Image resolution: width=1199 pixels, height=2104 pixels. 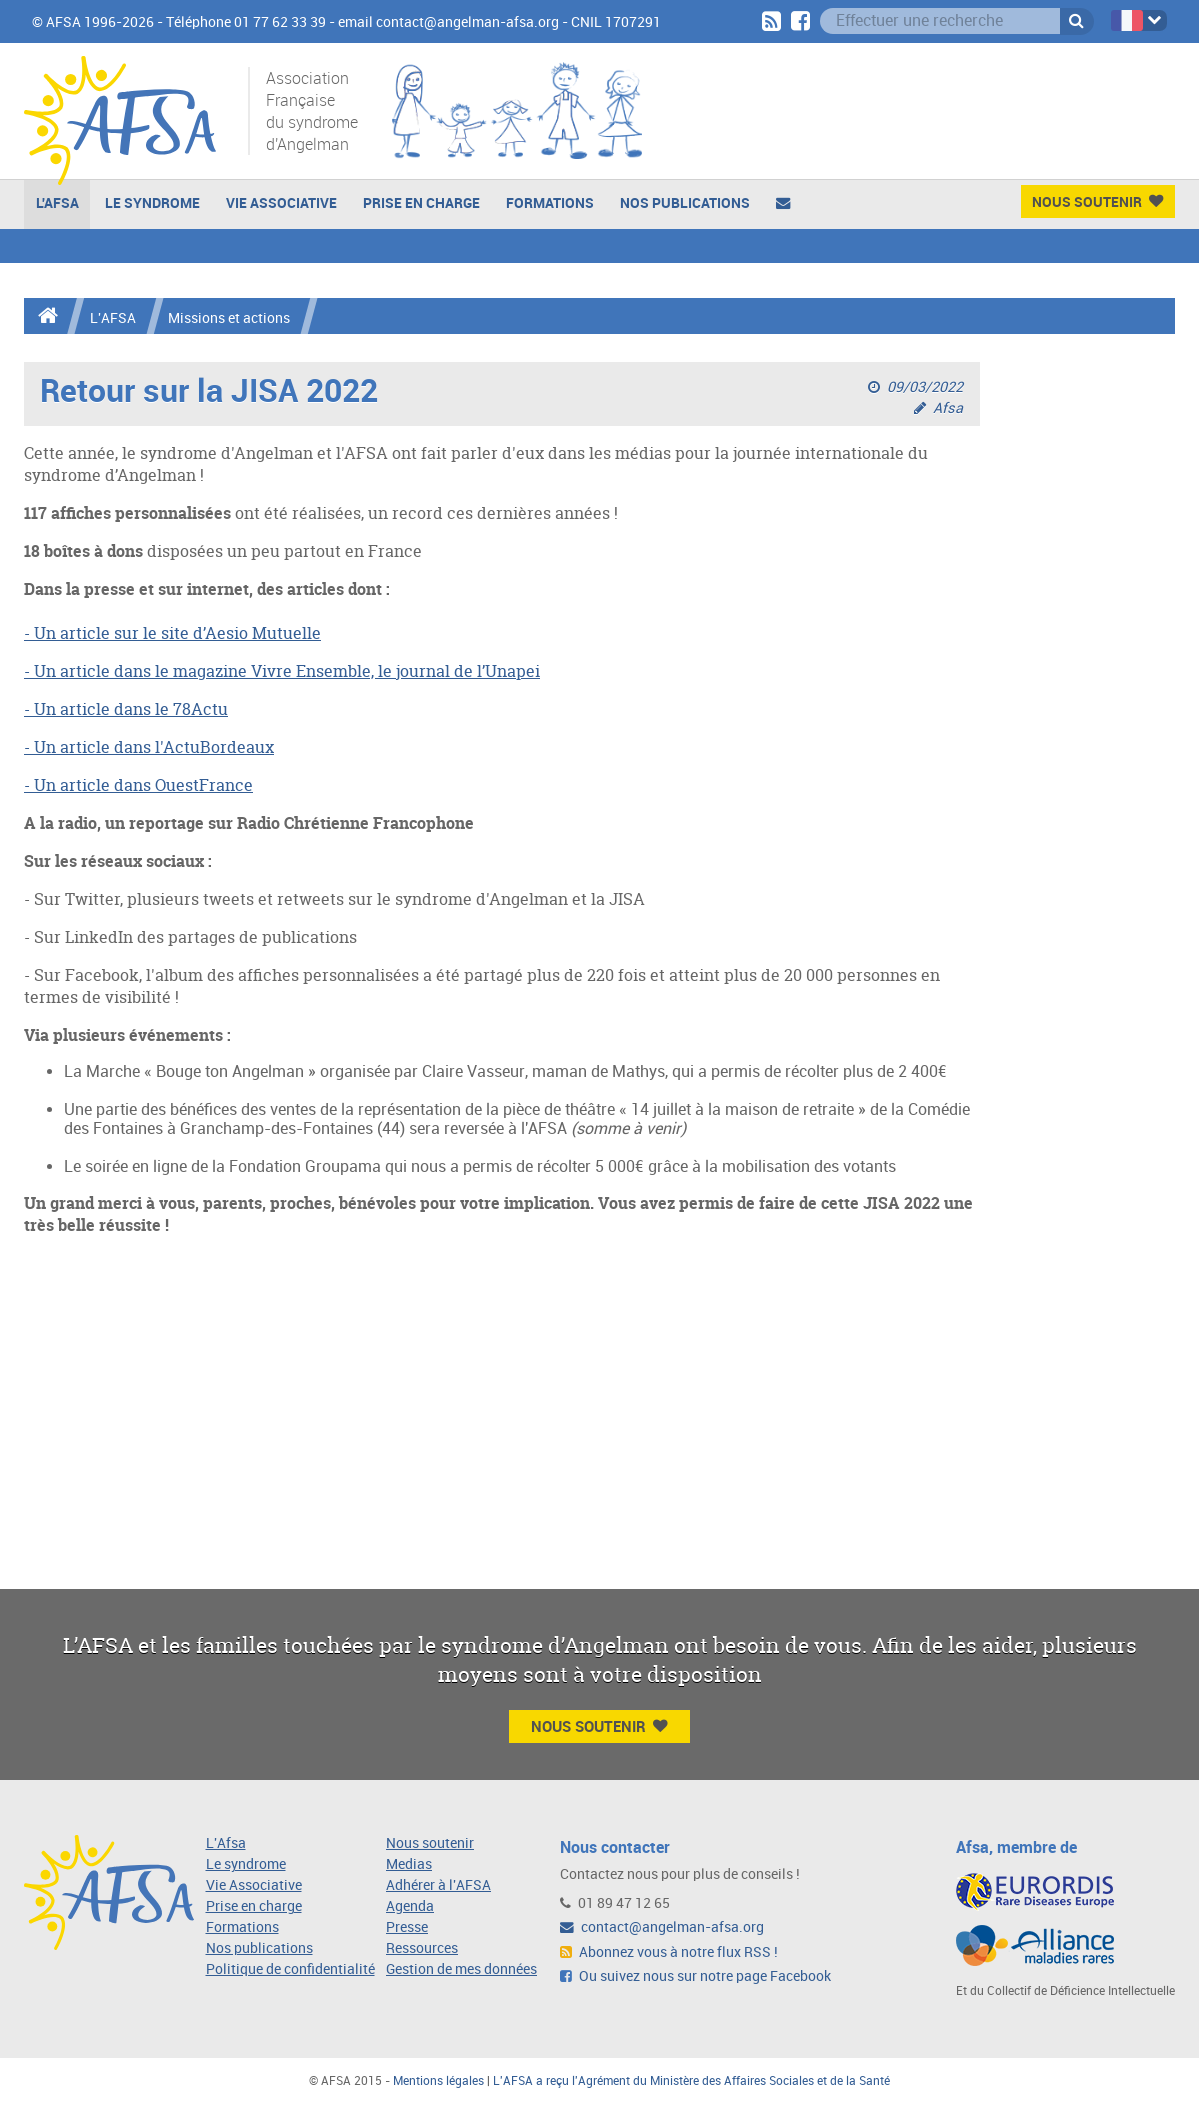 I want to click on Mentions légales, so click(x=438, y=2081).